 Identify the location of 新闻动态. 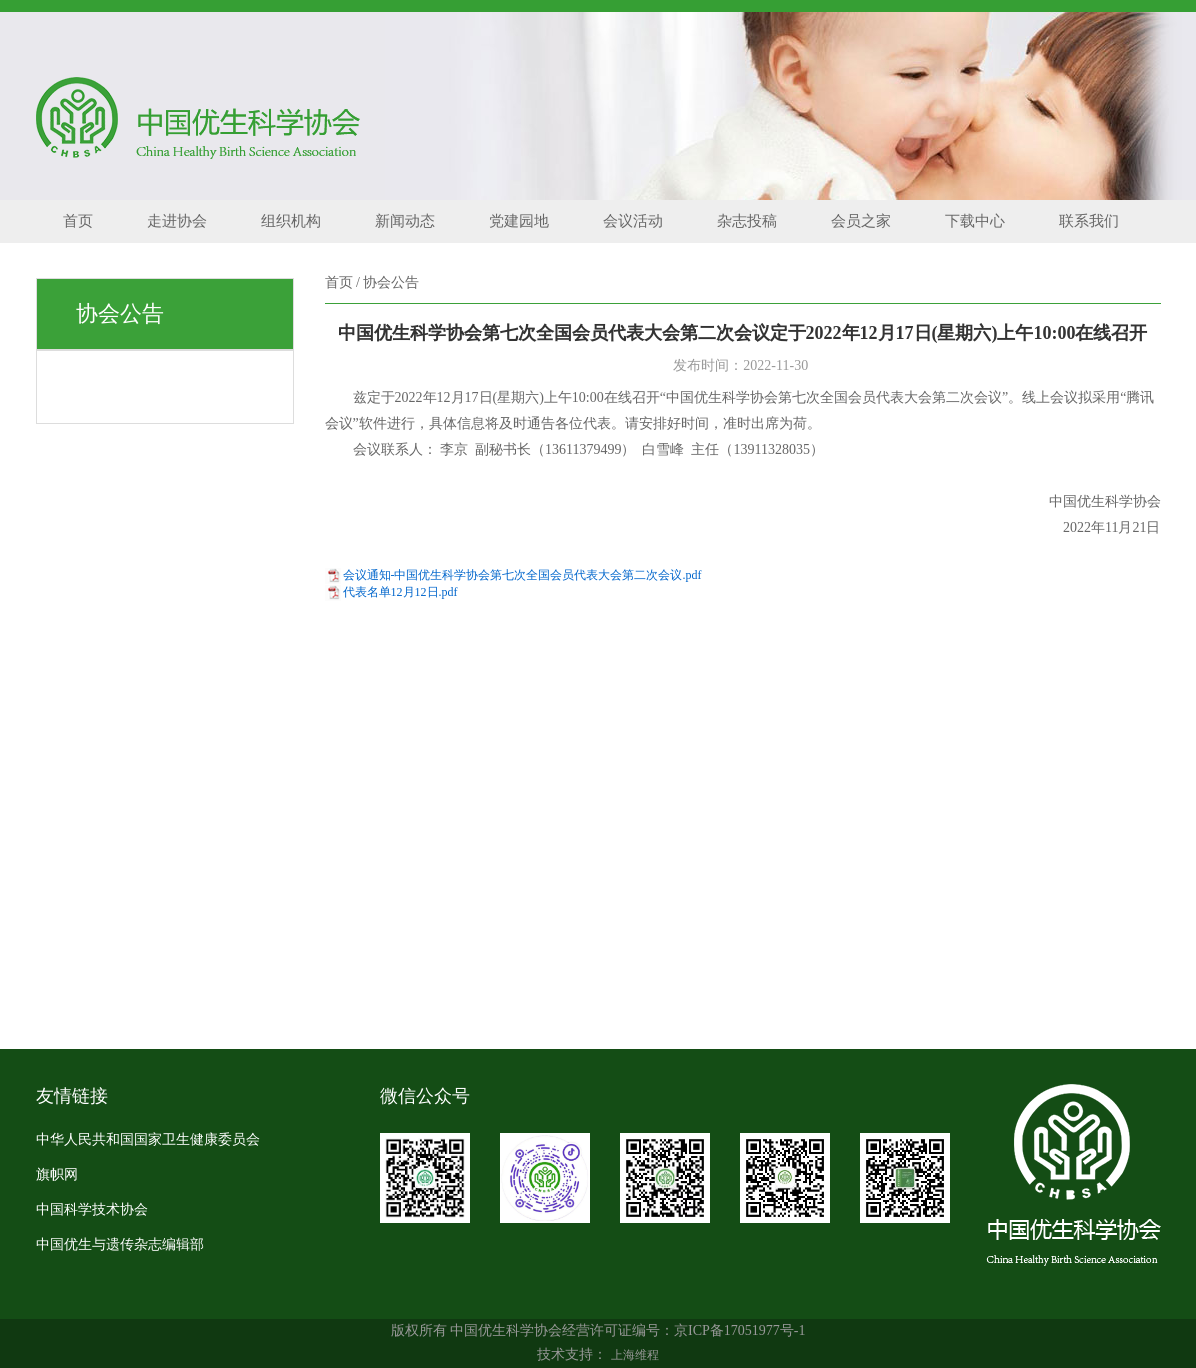
(405, 221).